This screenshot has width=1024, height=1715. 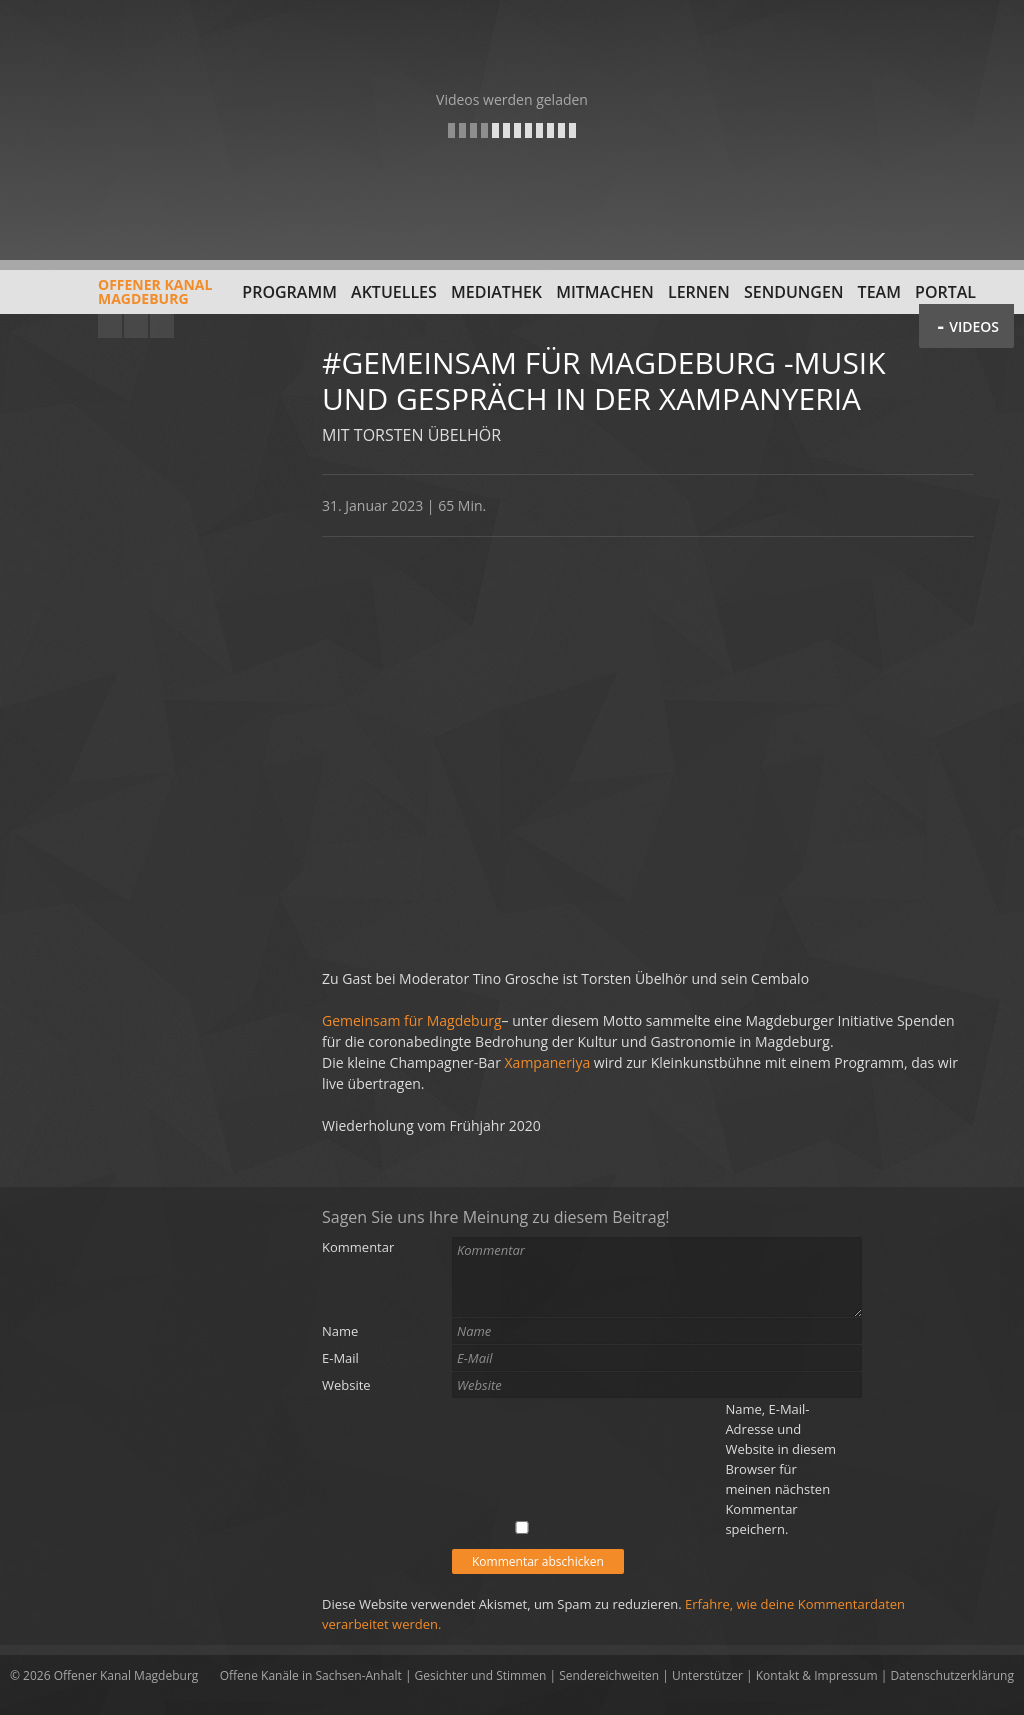 I want to click on Mediathek, so click(x=496, y=292).